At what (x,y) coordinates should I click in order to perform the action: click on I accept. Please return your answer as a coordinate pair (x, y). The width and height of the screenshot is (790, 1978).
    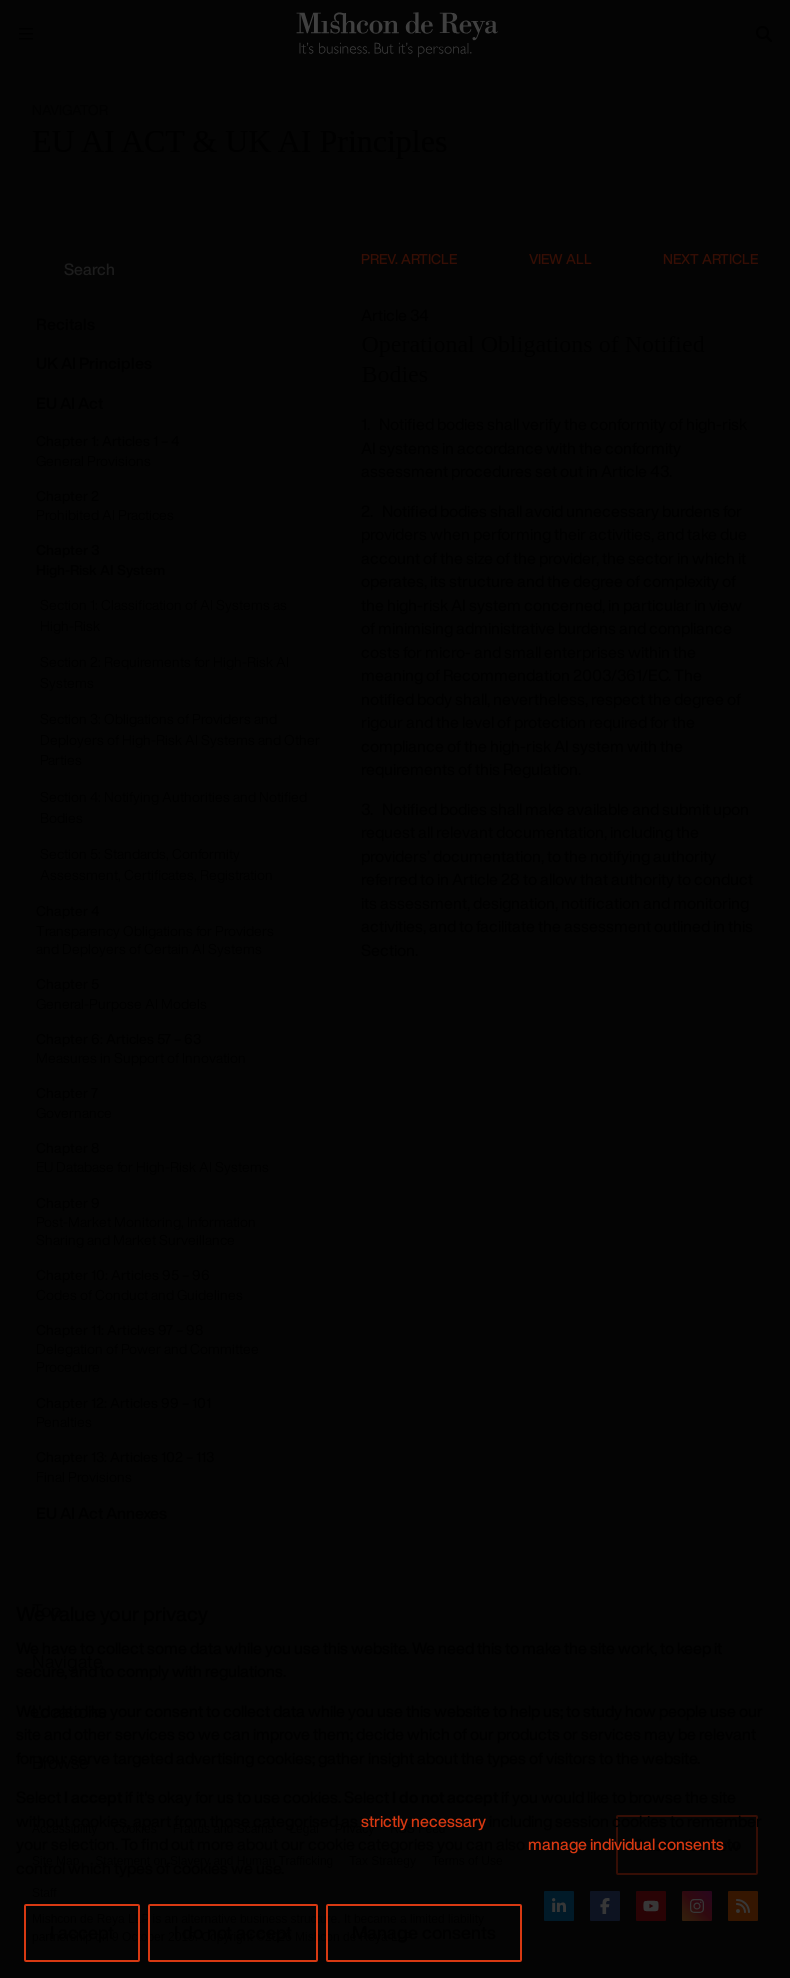
    Looking at the image, I should click on (82, 1932).